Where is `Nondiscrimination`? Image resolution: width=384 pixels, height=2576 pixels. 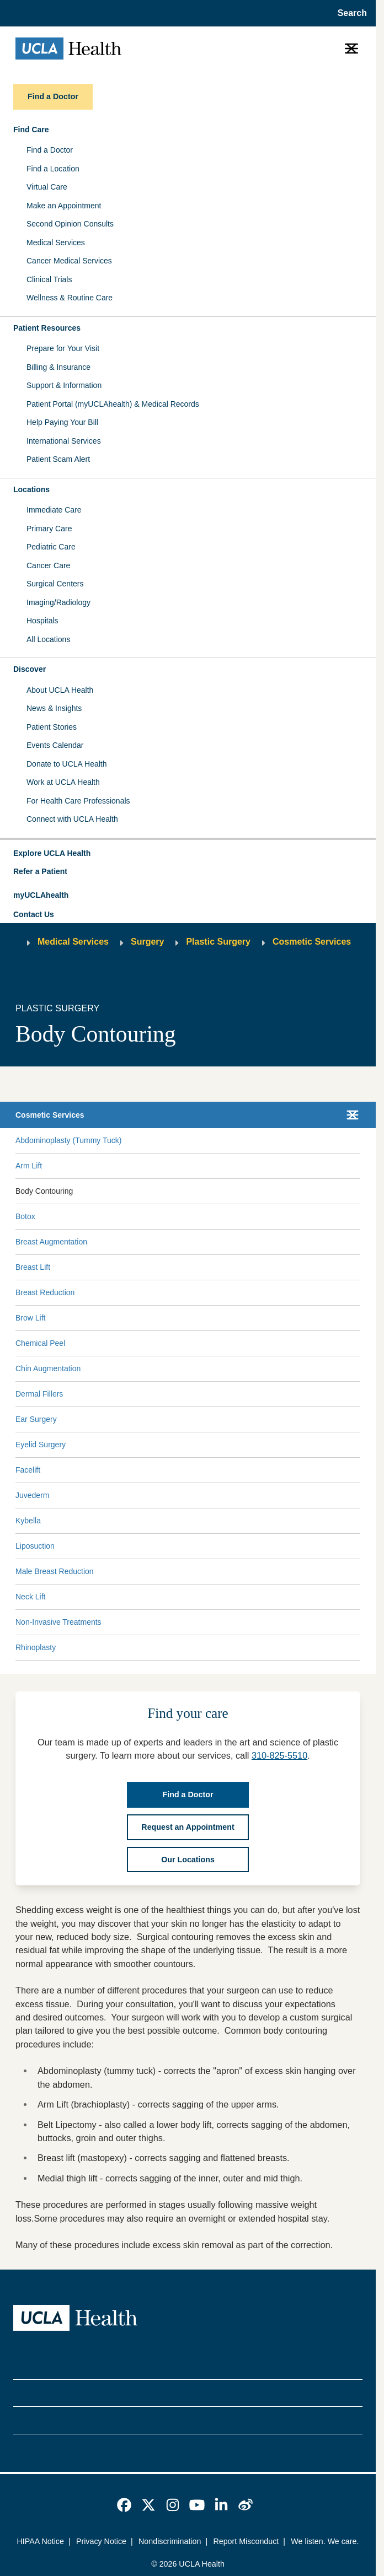
Nondiscrimination is located at coordinates (169, 2541).